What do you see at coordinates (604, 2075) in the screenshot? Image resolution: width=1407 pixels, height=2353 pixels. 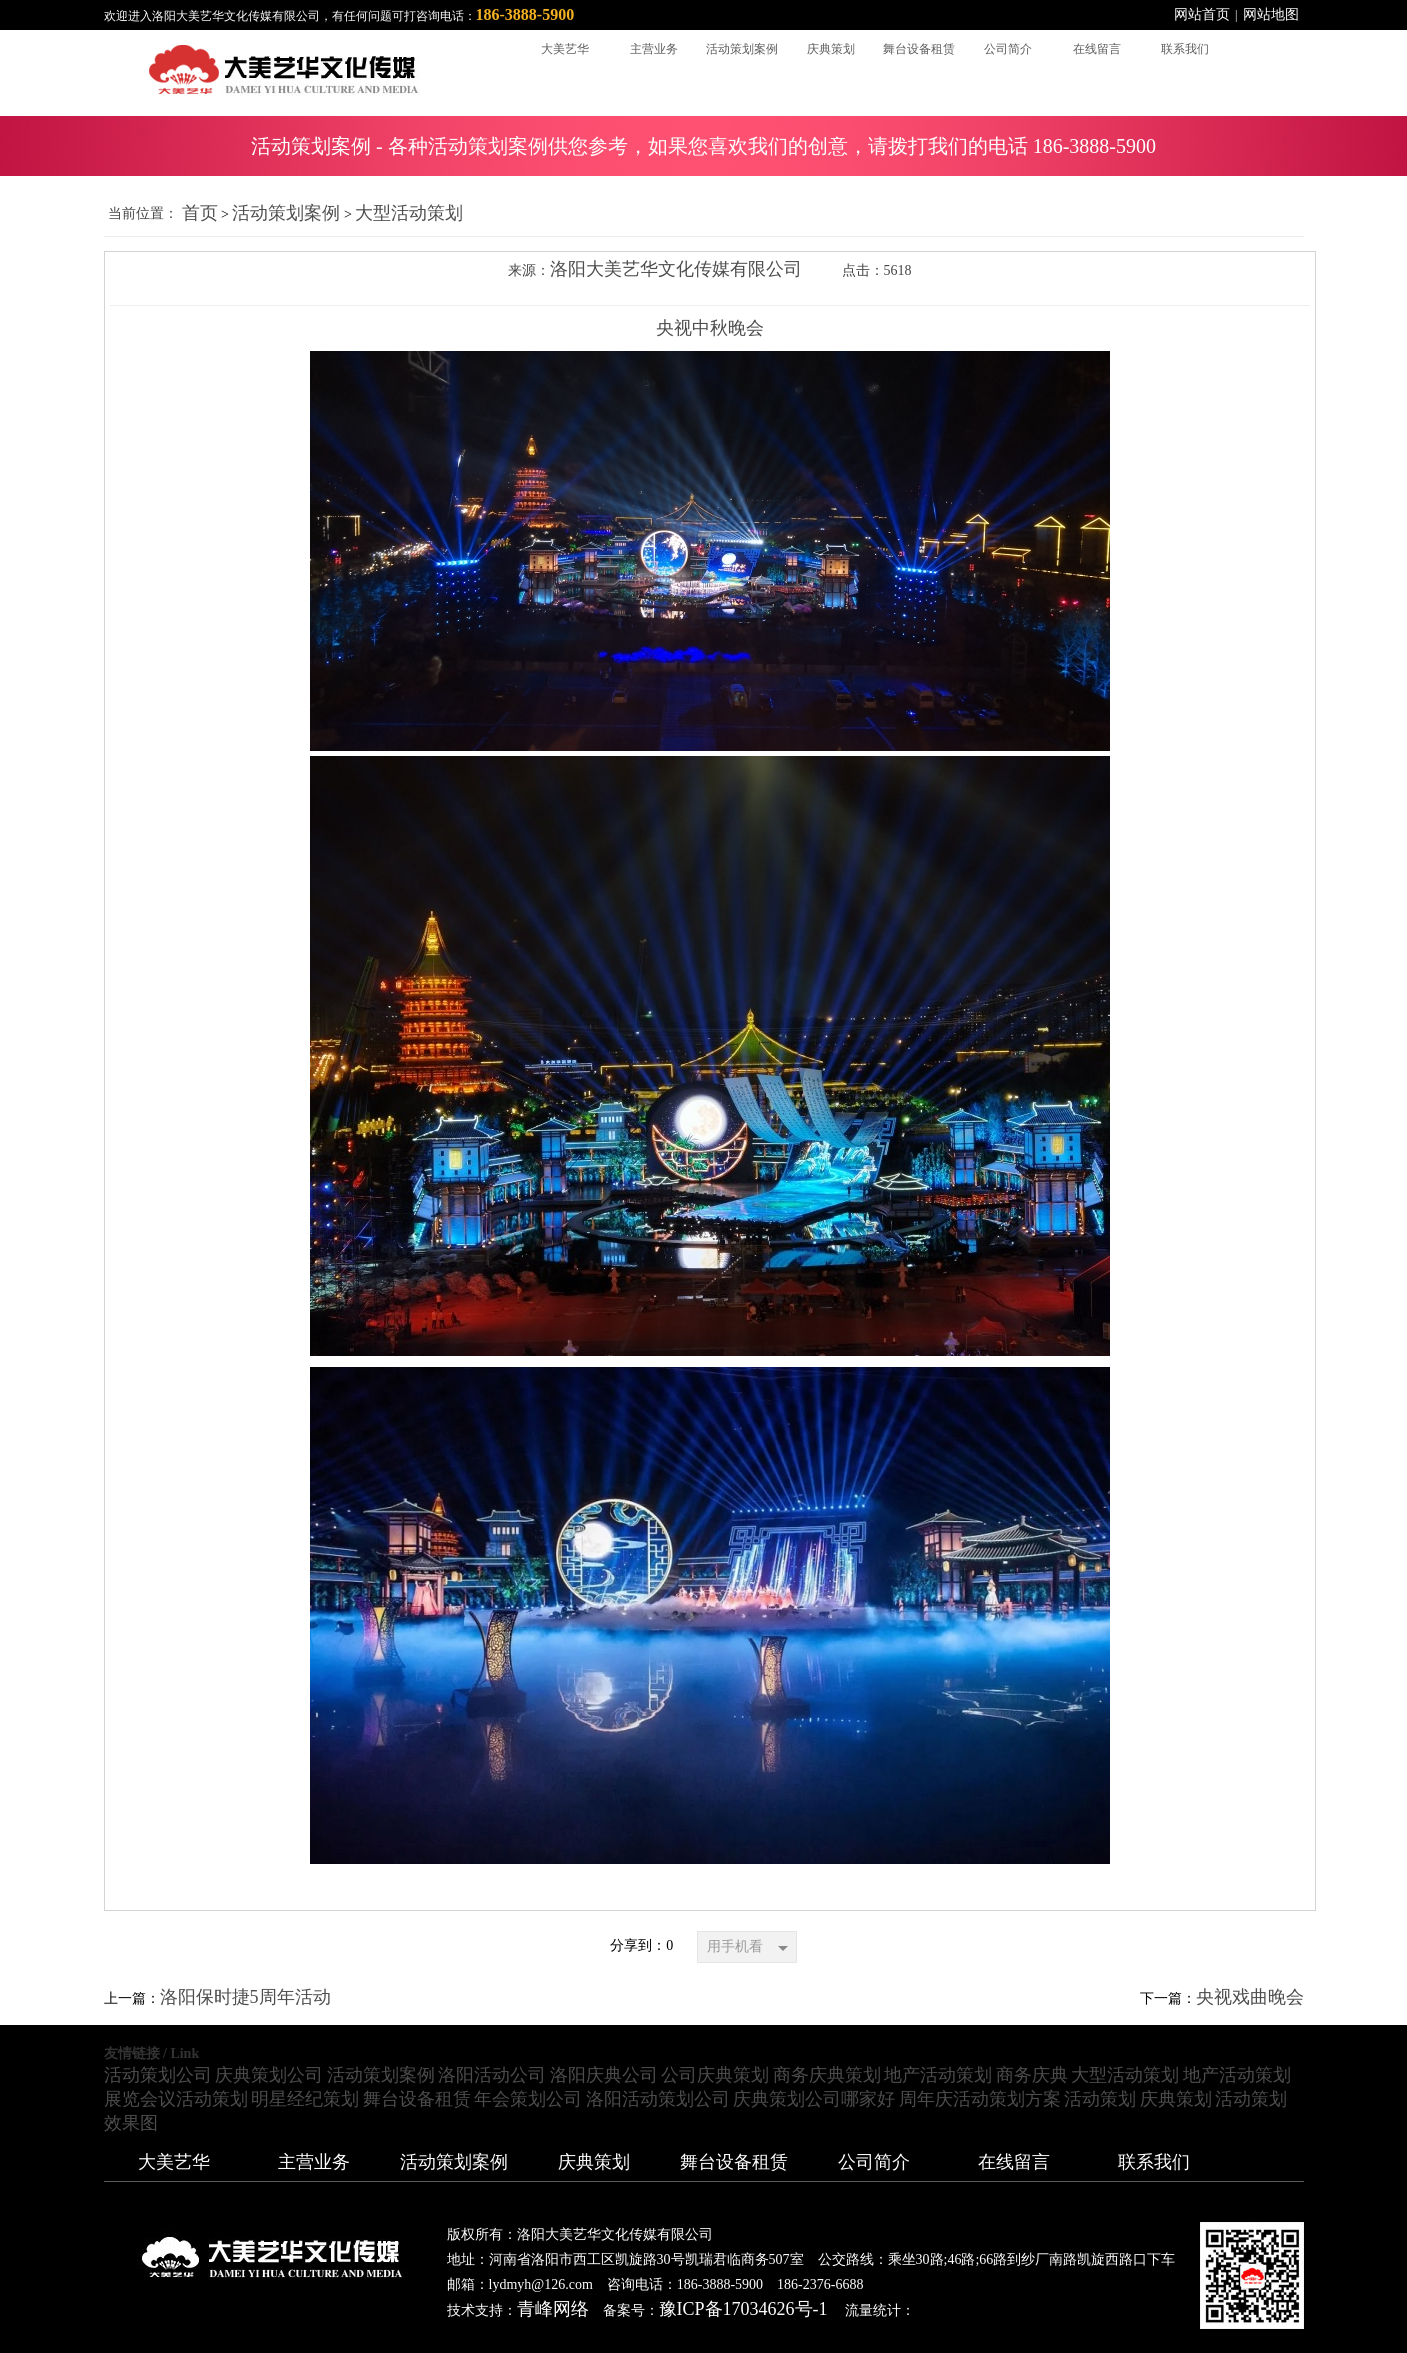 I see `洛阳庆典公司` at bounding box center [604, 2075].